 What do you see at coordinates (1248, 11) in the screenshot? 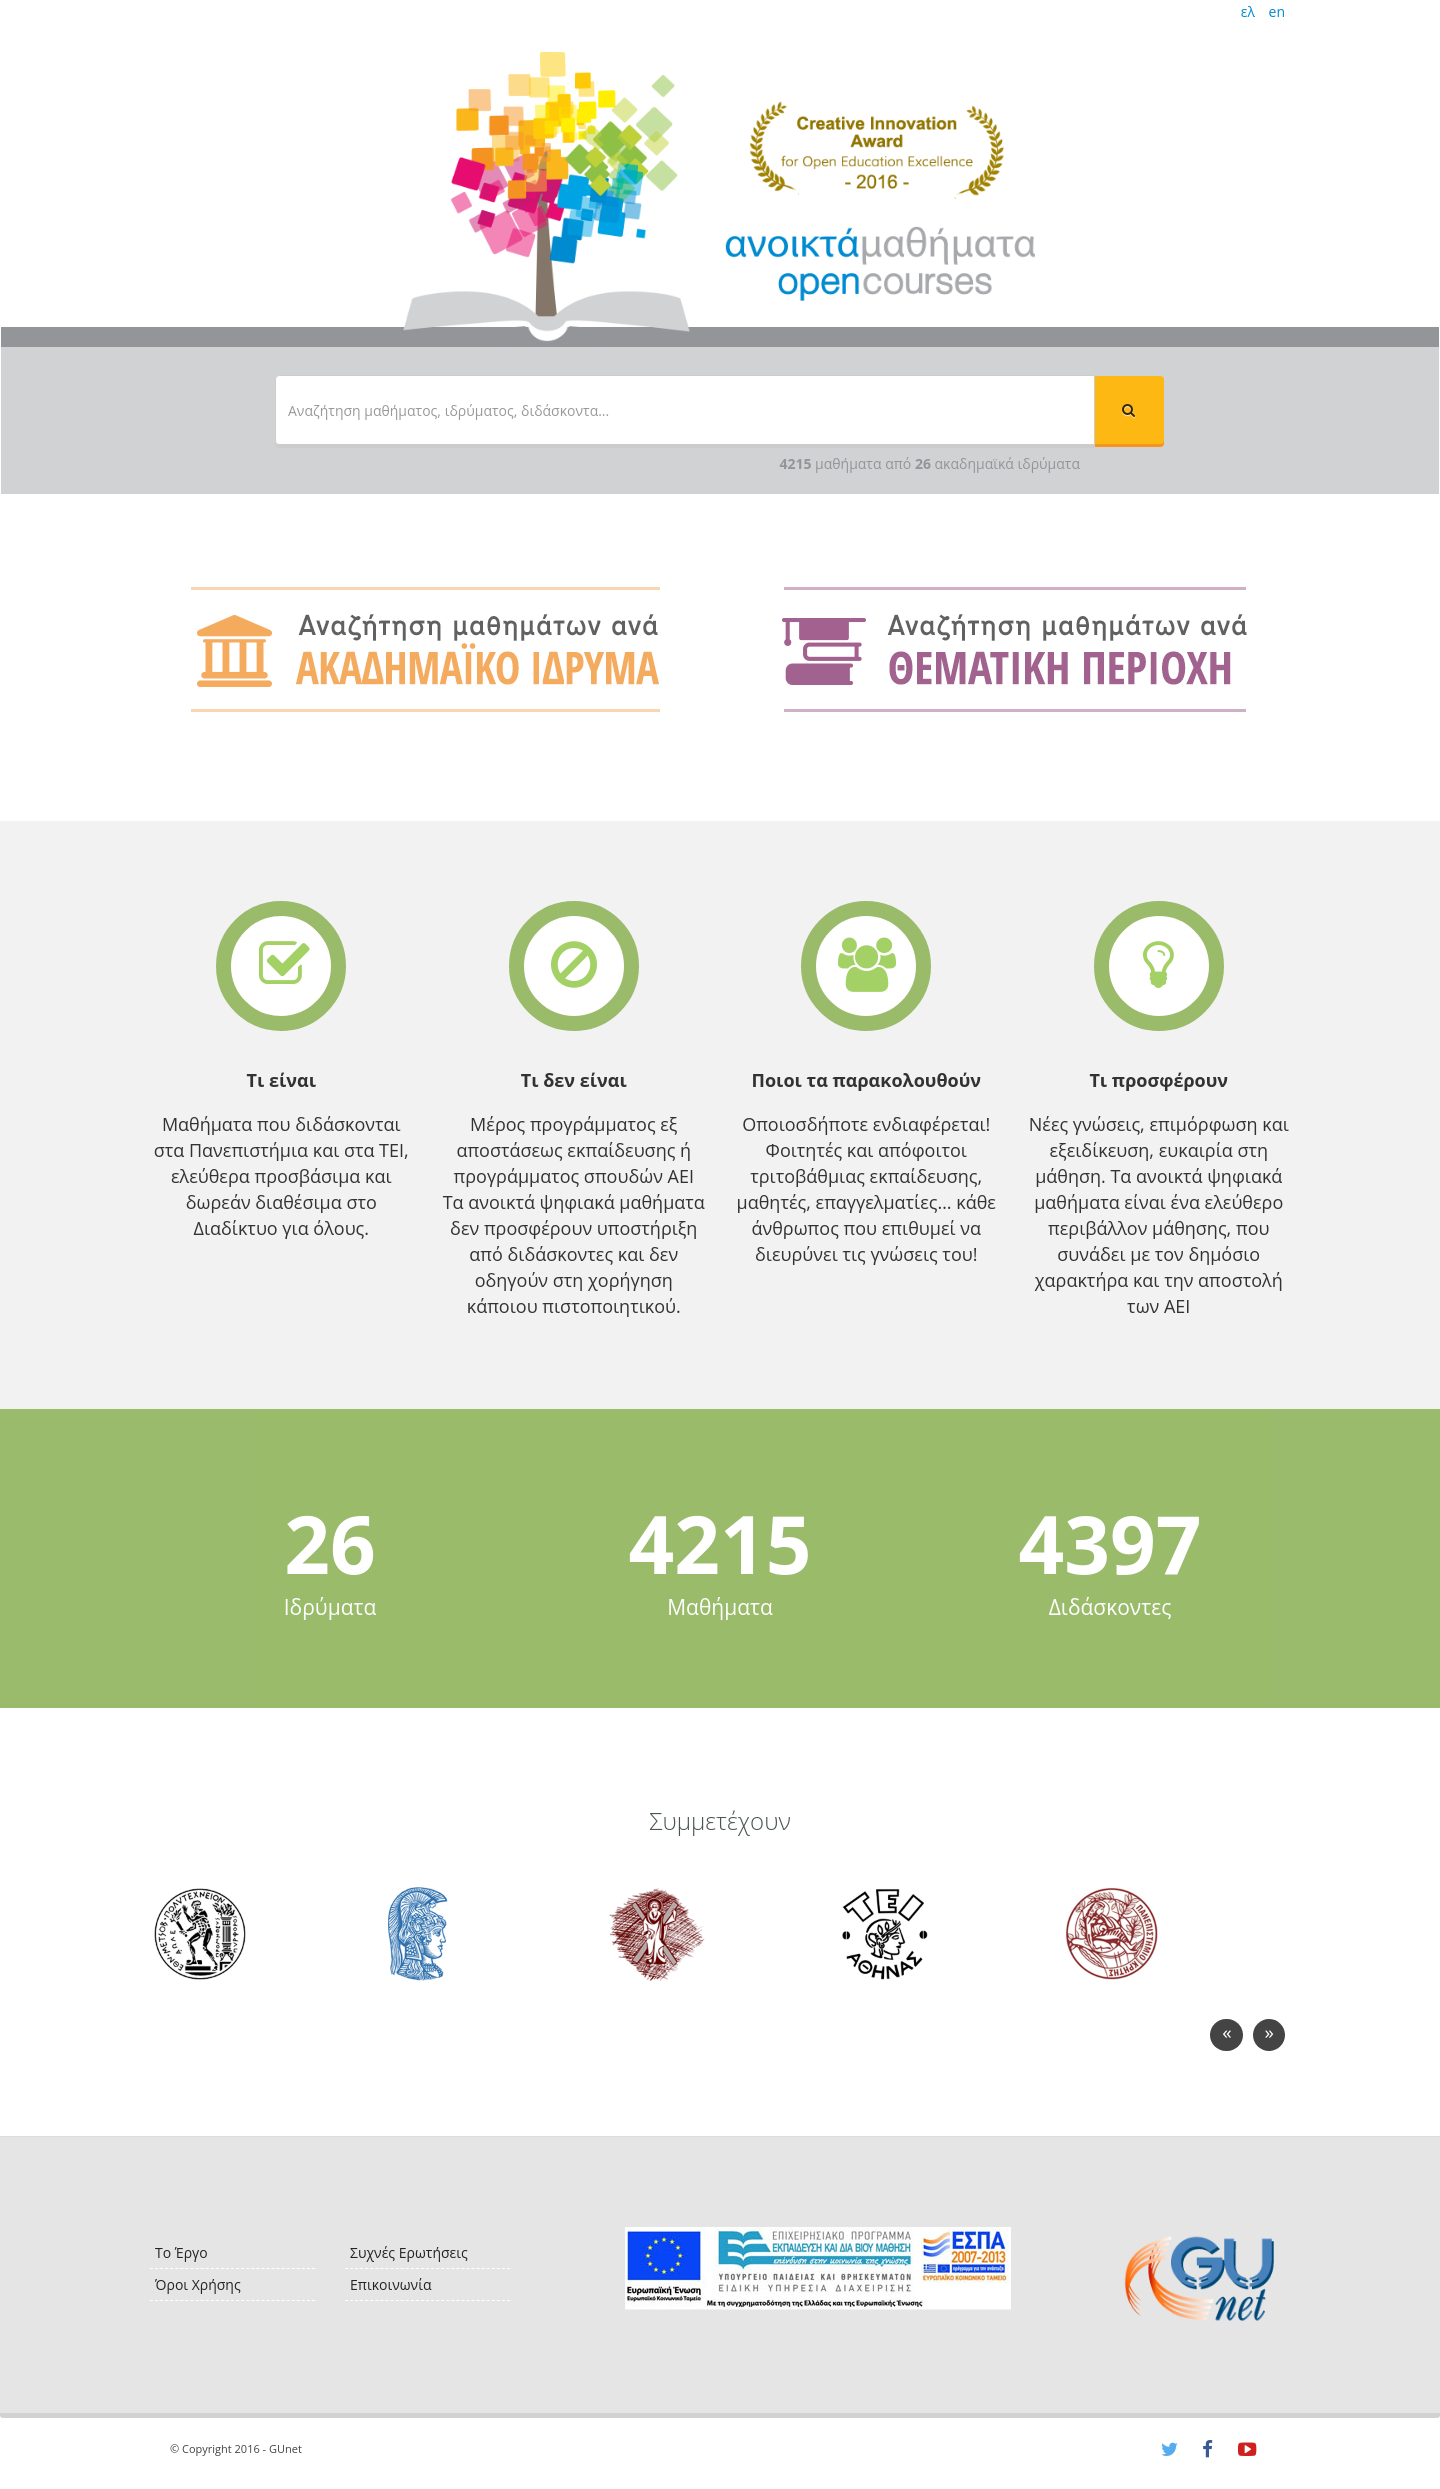
I see `ελ` at bounding box center [1248, 11].